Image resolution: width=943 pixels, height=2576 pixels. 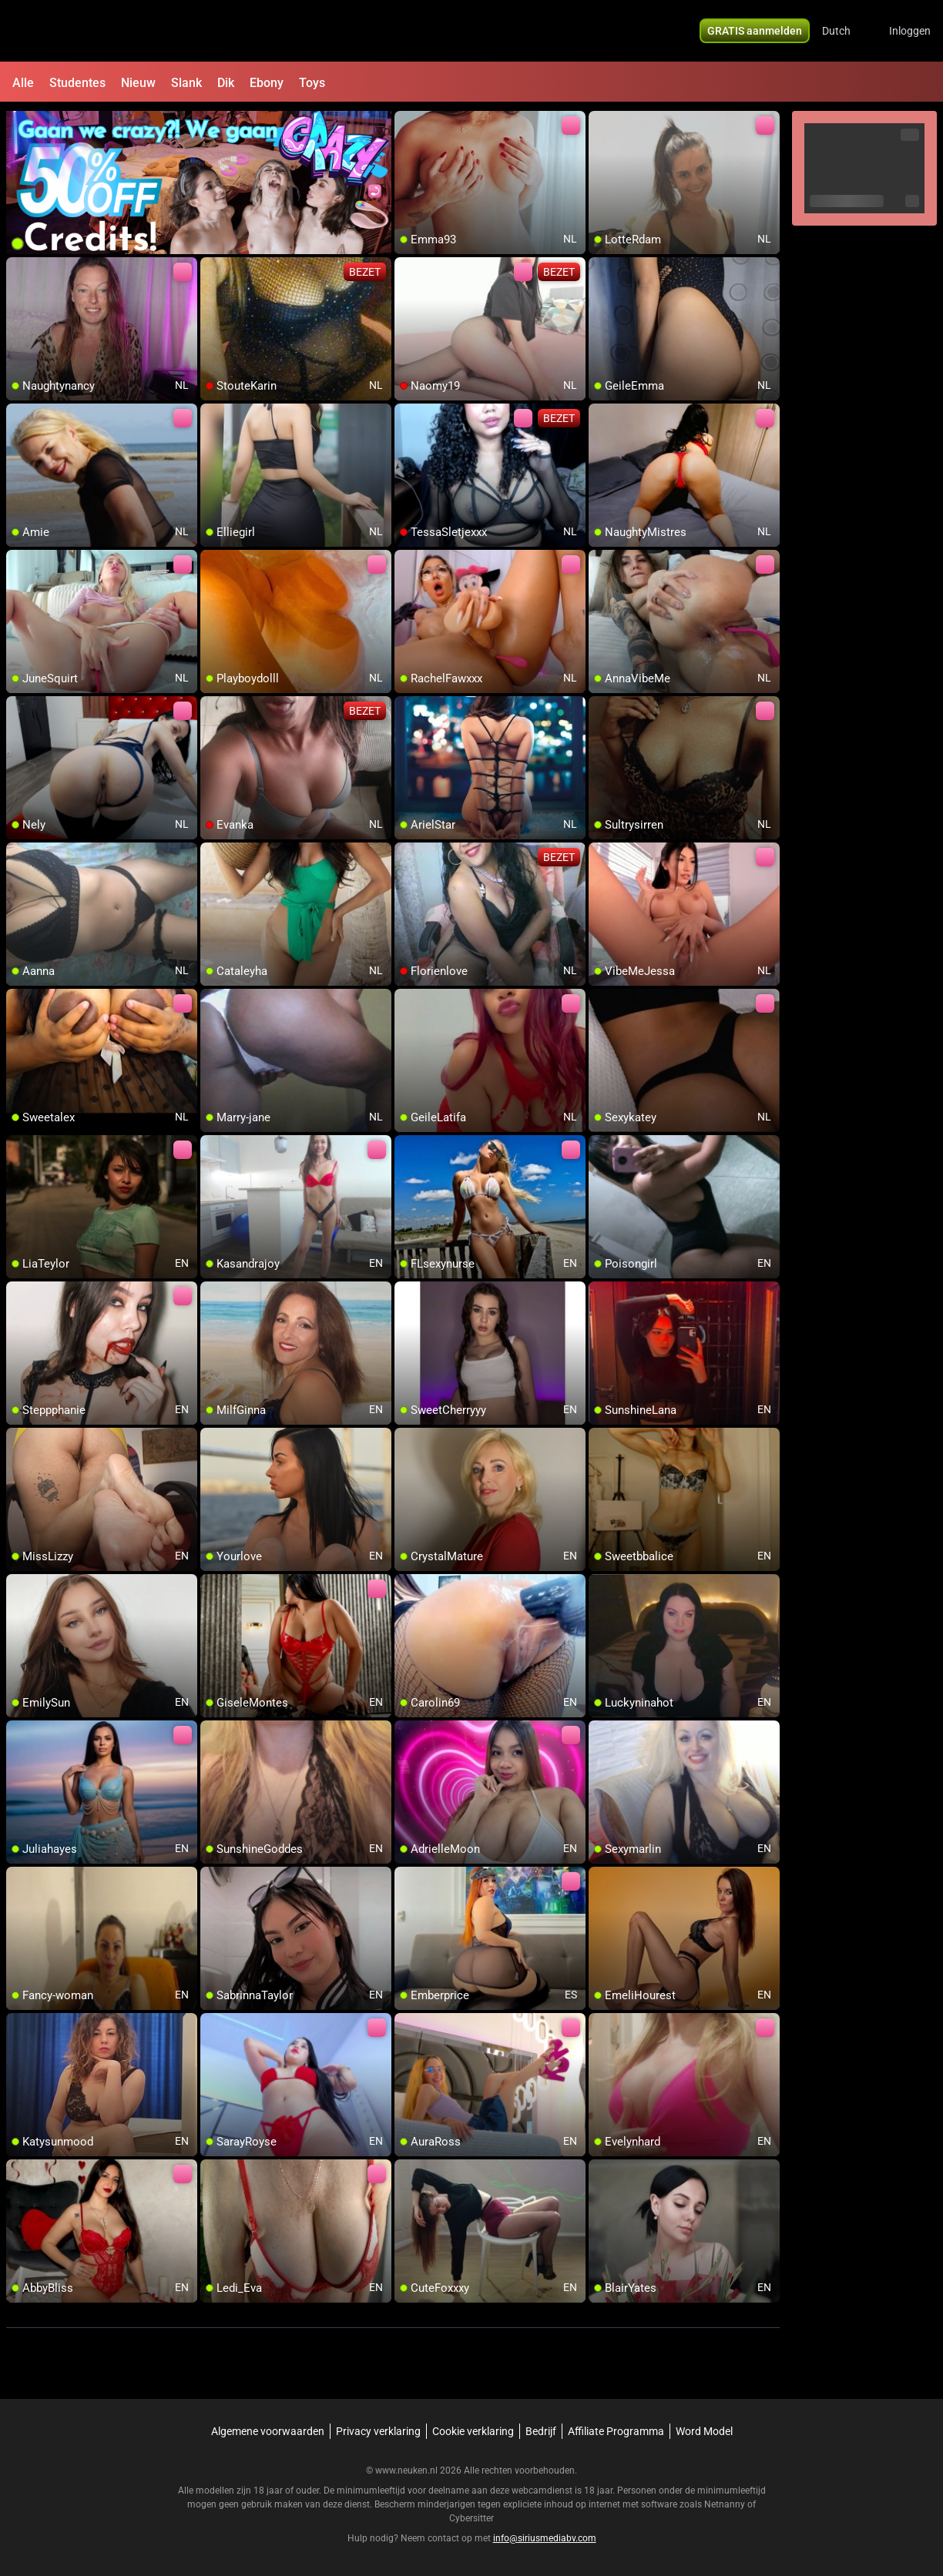 I want to click on Bedrijf, so click(x=540, y=2431).